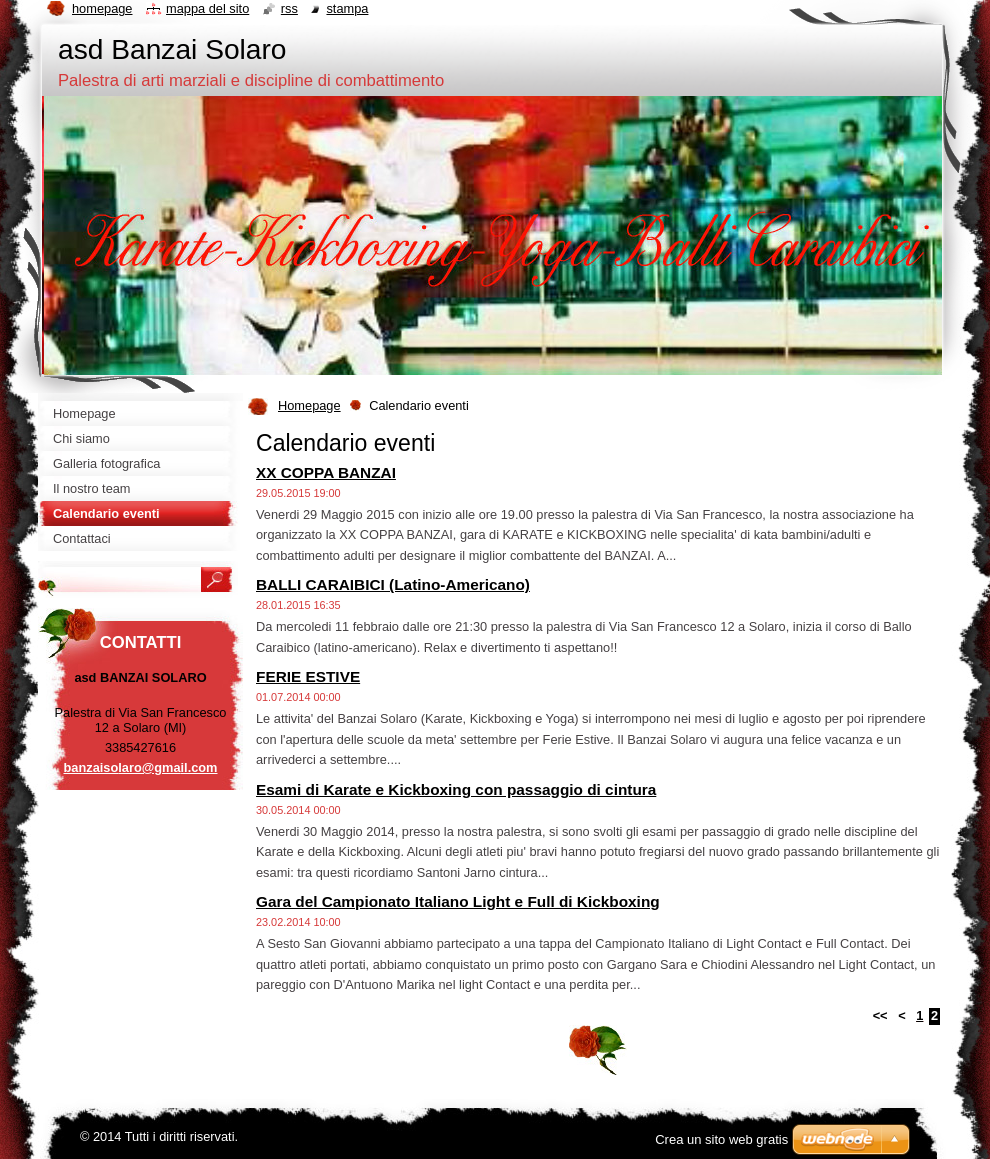 Image resolution: width=990 pixels, height=1159 pixels. Describe the element at coordinates (289, 8) in the screenshot. I see `RSS` at that location.